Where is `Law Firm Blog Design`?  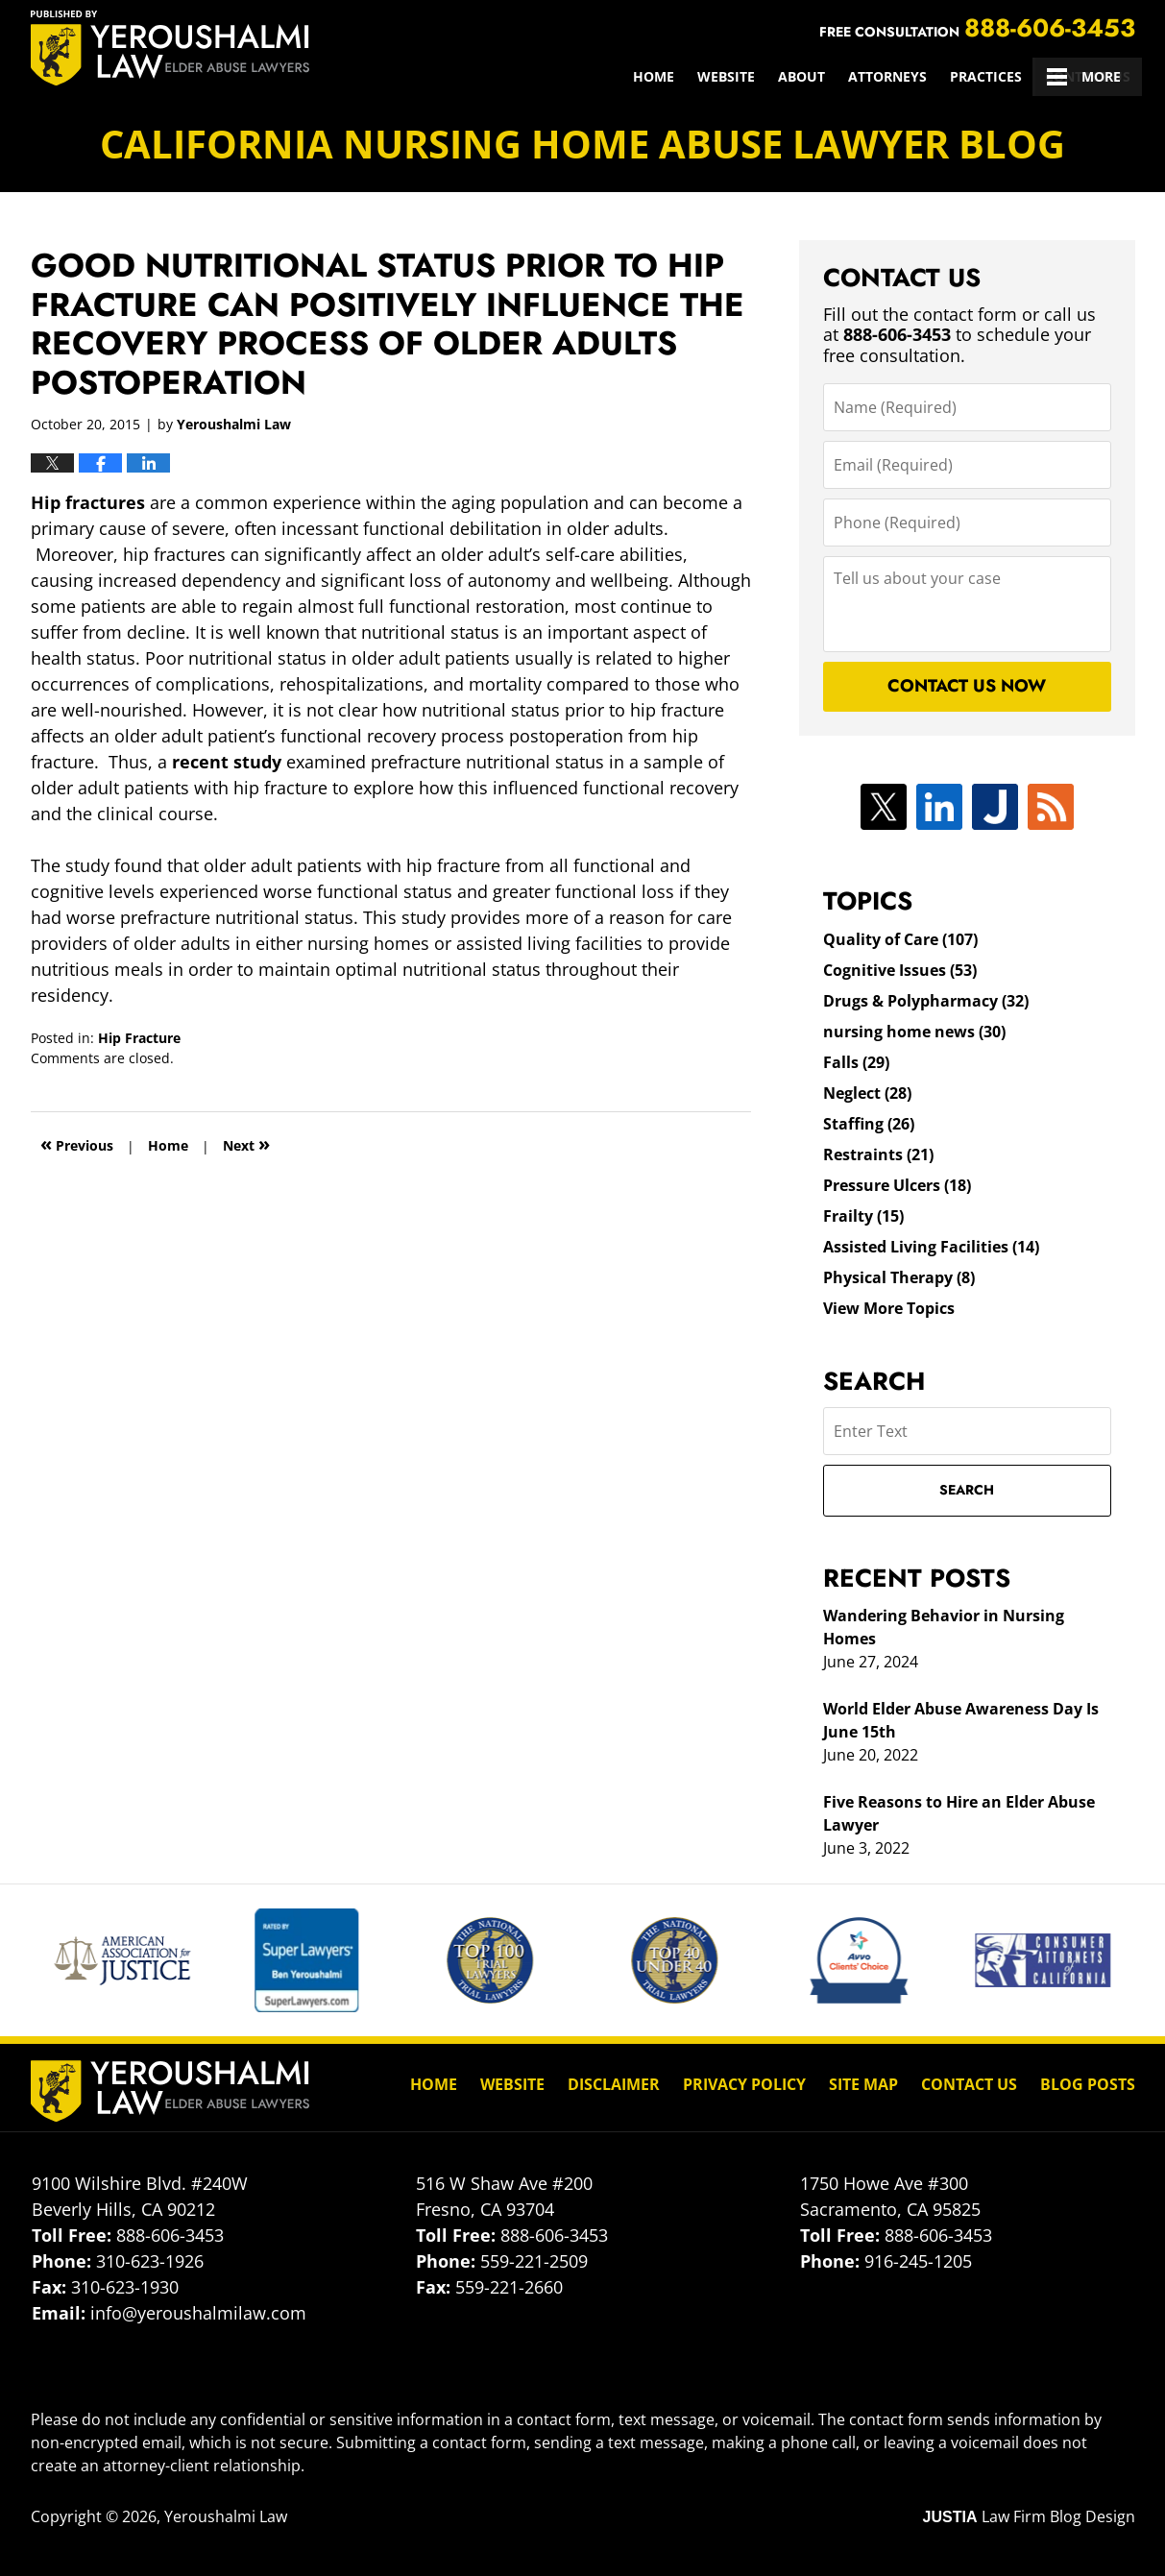 Law Firm Blog Design is located at coordinates (1029, 2516).